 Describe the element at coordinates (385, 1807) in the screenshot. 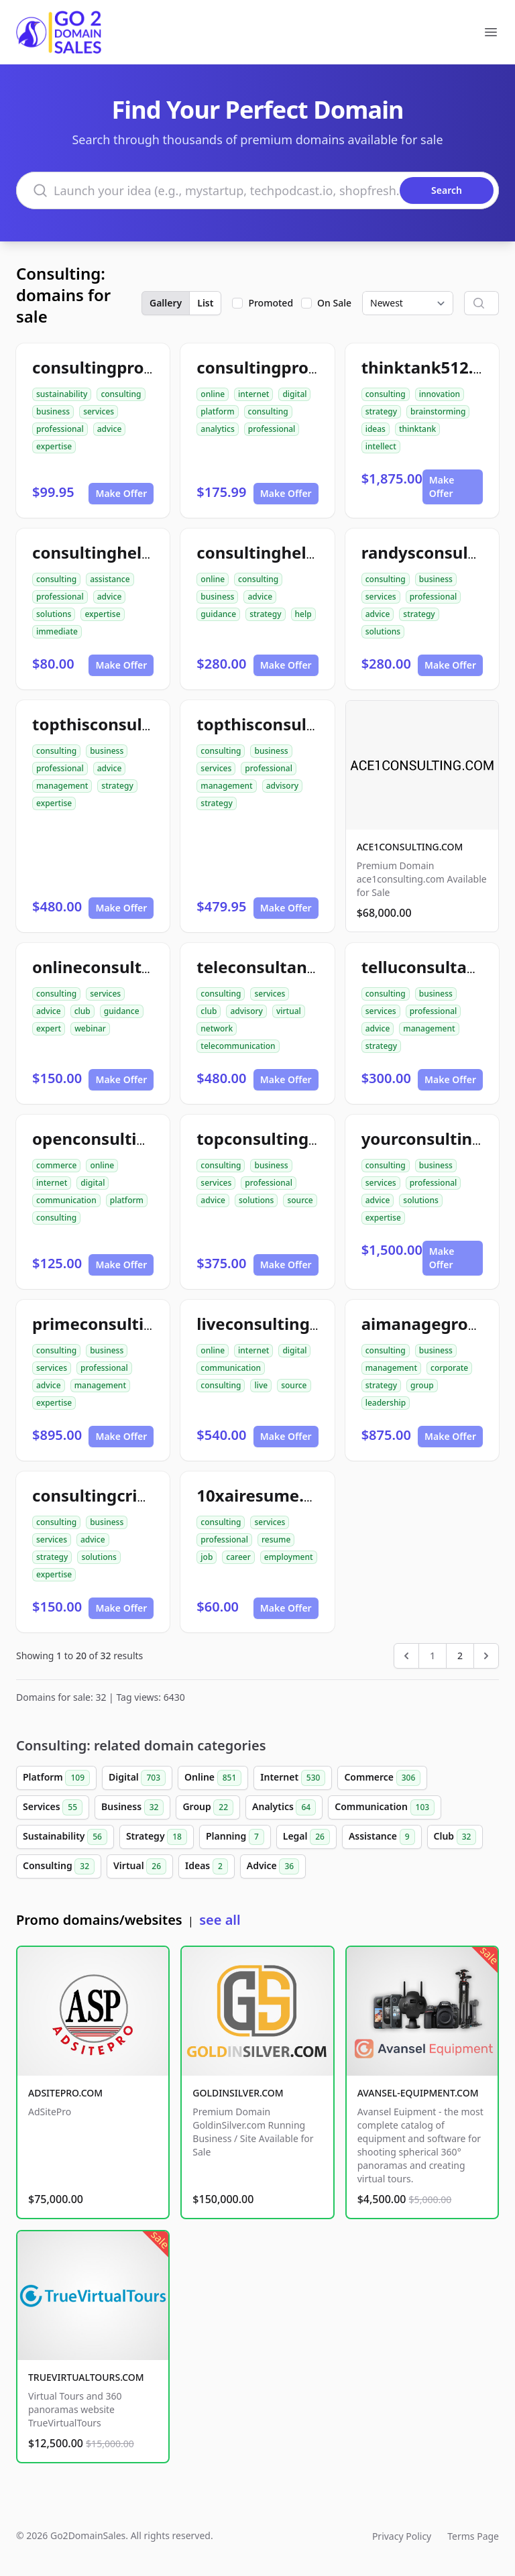

I see `Communication` at that location.